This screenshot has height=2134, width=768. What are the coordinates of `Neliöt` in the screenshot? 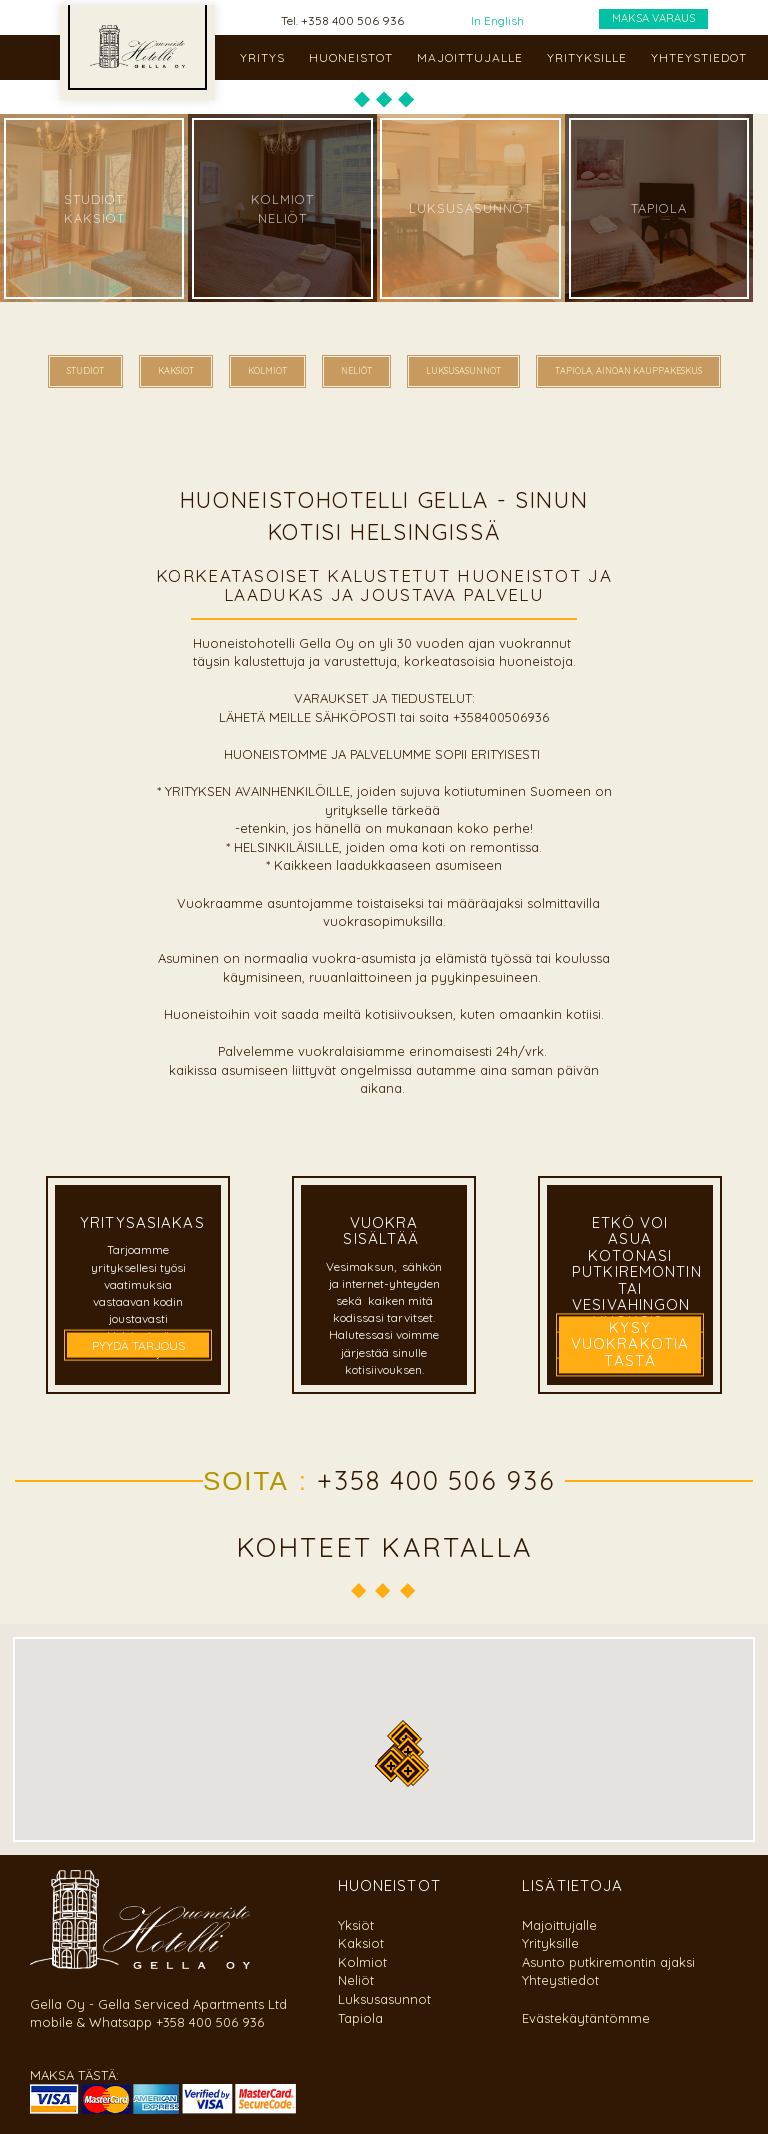 It's located at (356, 1980).